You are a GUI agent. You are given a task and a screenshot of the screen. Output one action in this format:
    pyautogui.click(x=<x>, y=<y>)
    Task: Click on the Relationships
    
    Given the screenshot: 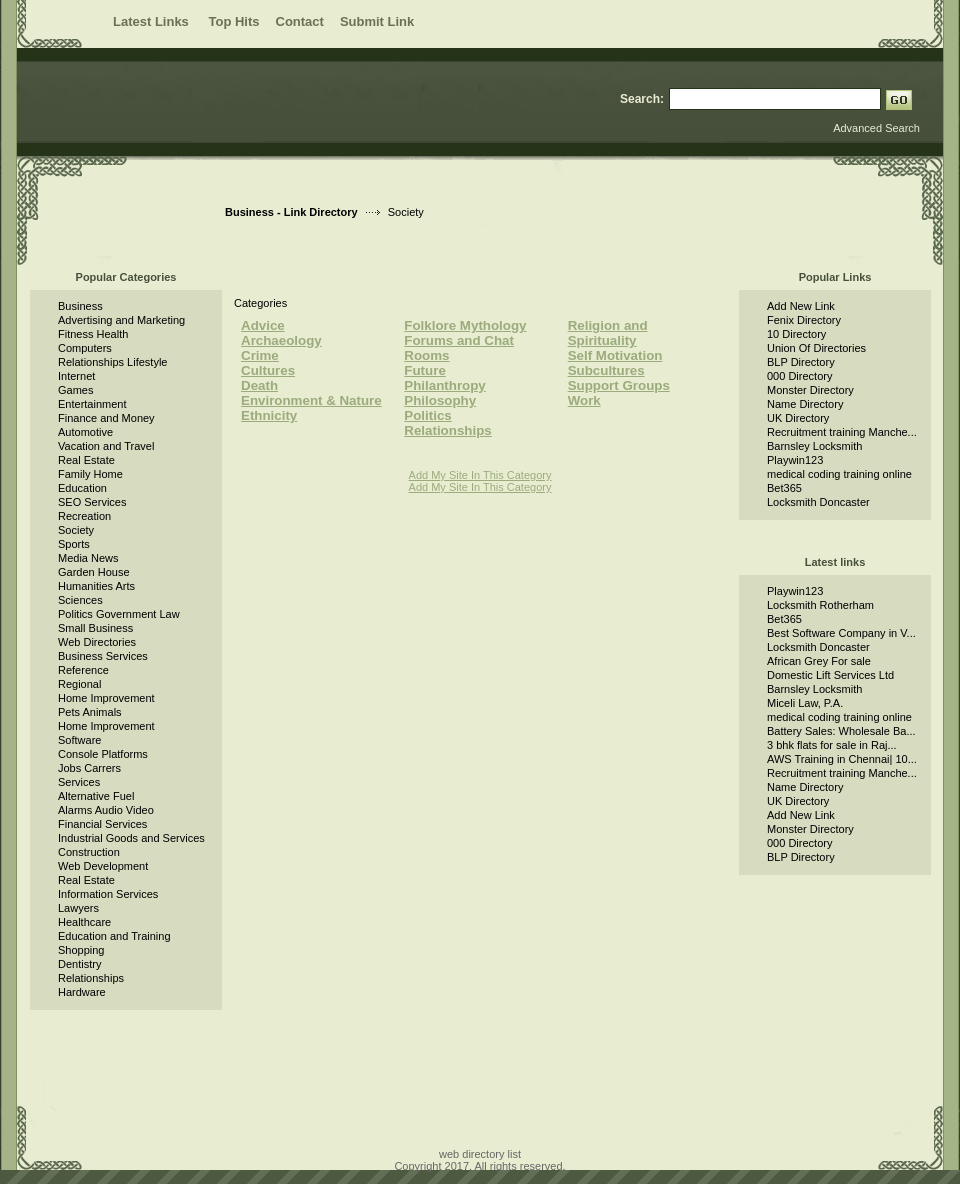 What is the action you would take?
    pyautogui.click(x=91, y=978)
    